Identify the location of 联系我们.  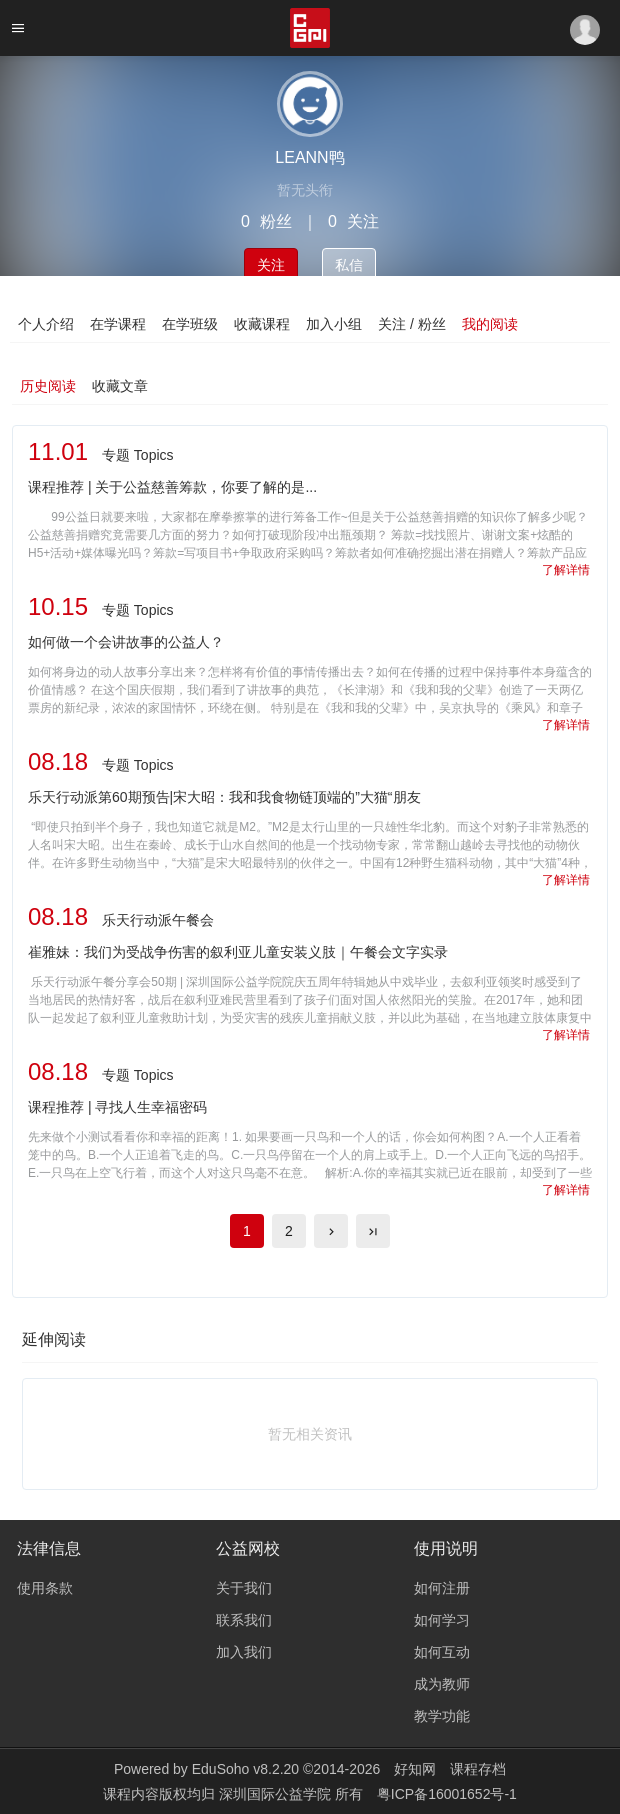
(244, 1620).